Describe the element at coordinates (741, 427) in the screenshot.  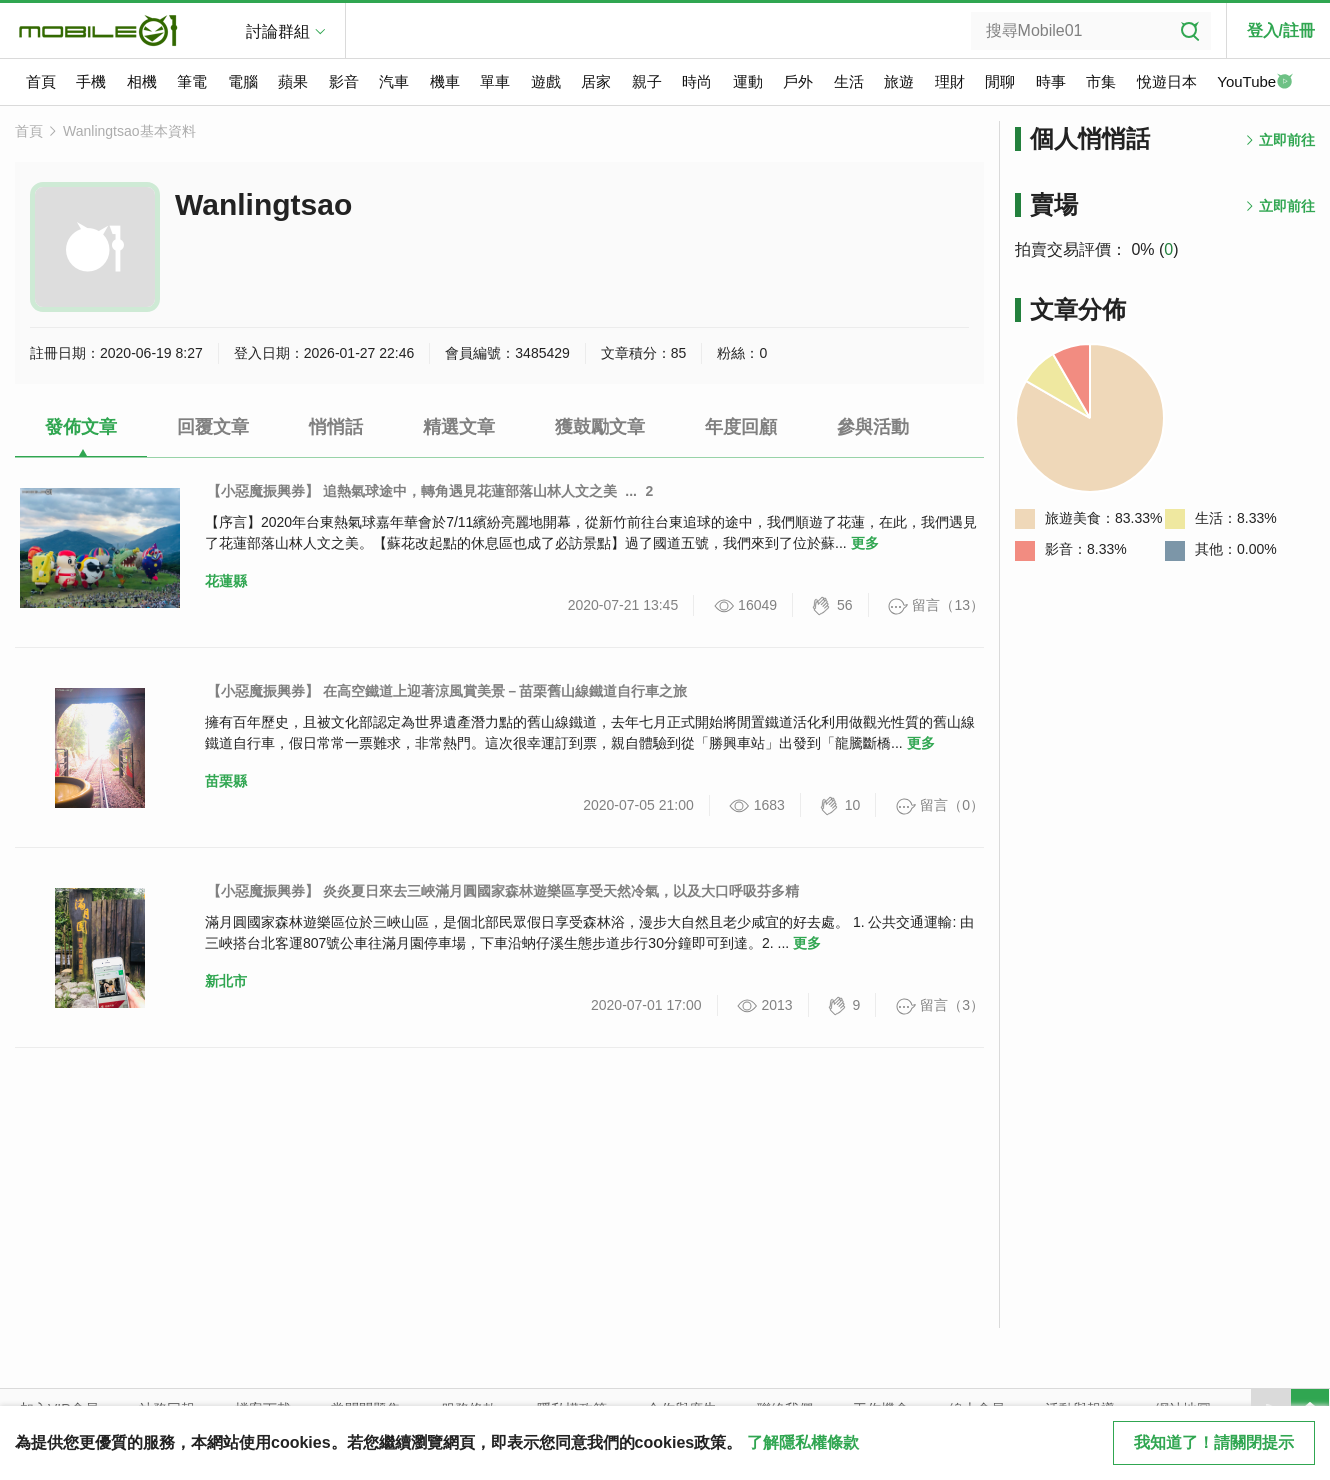
I see `年度回顧` at that location.